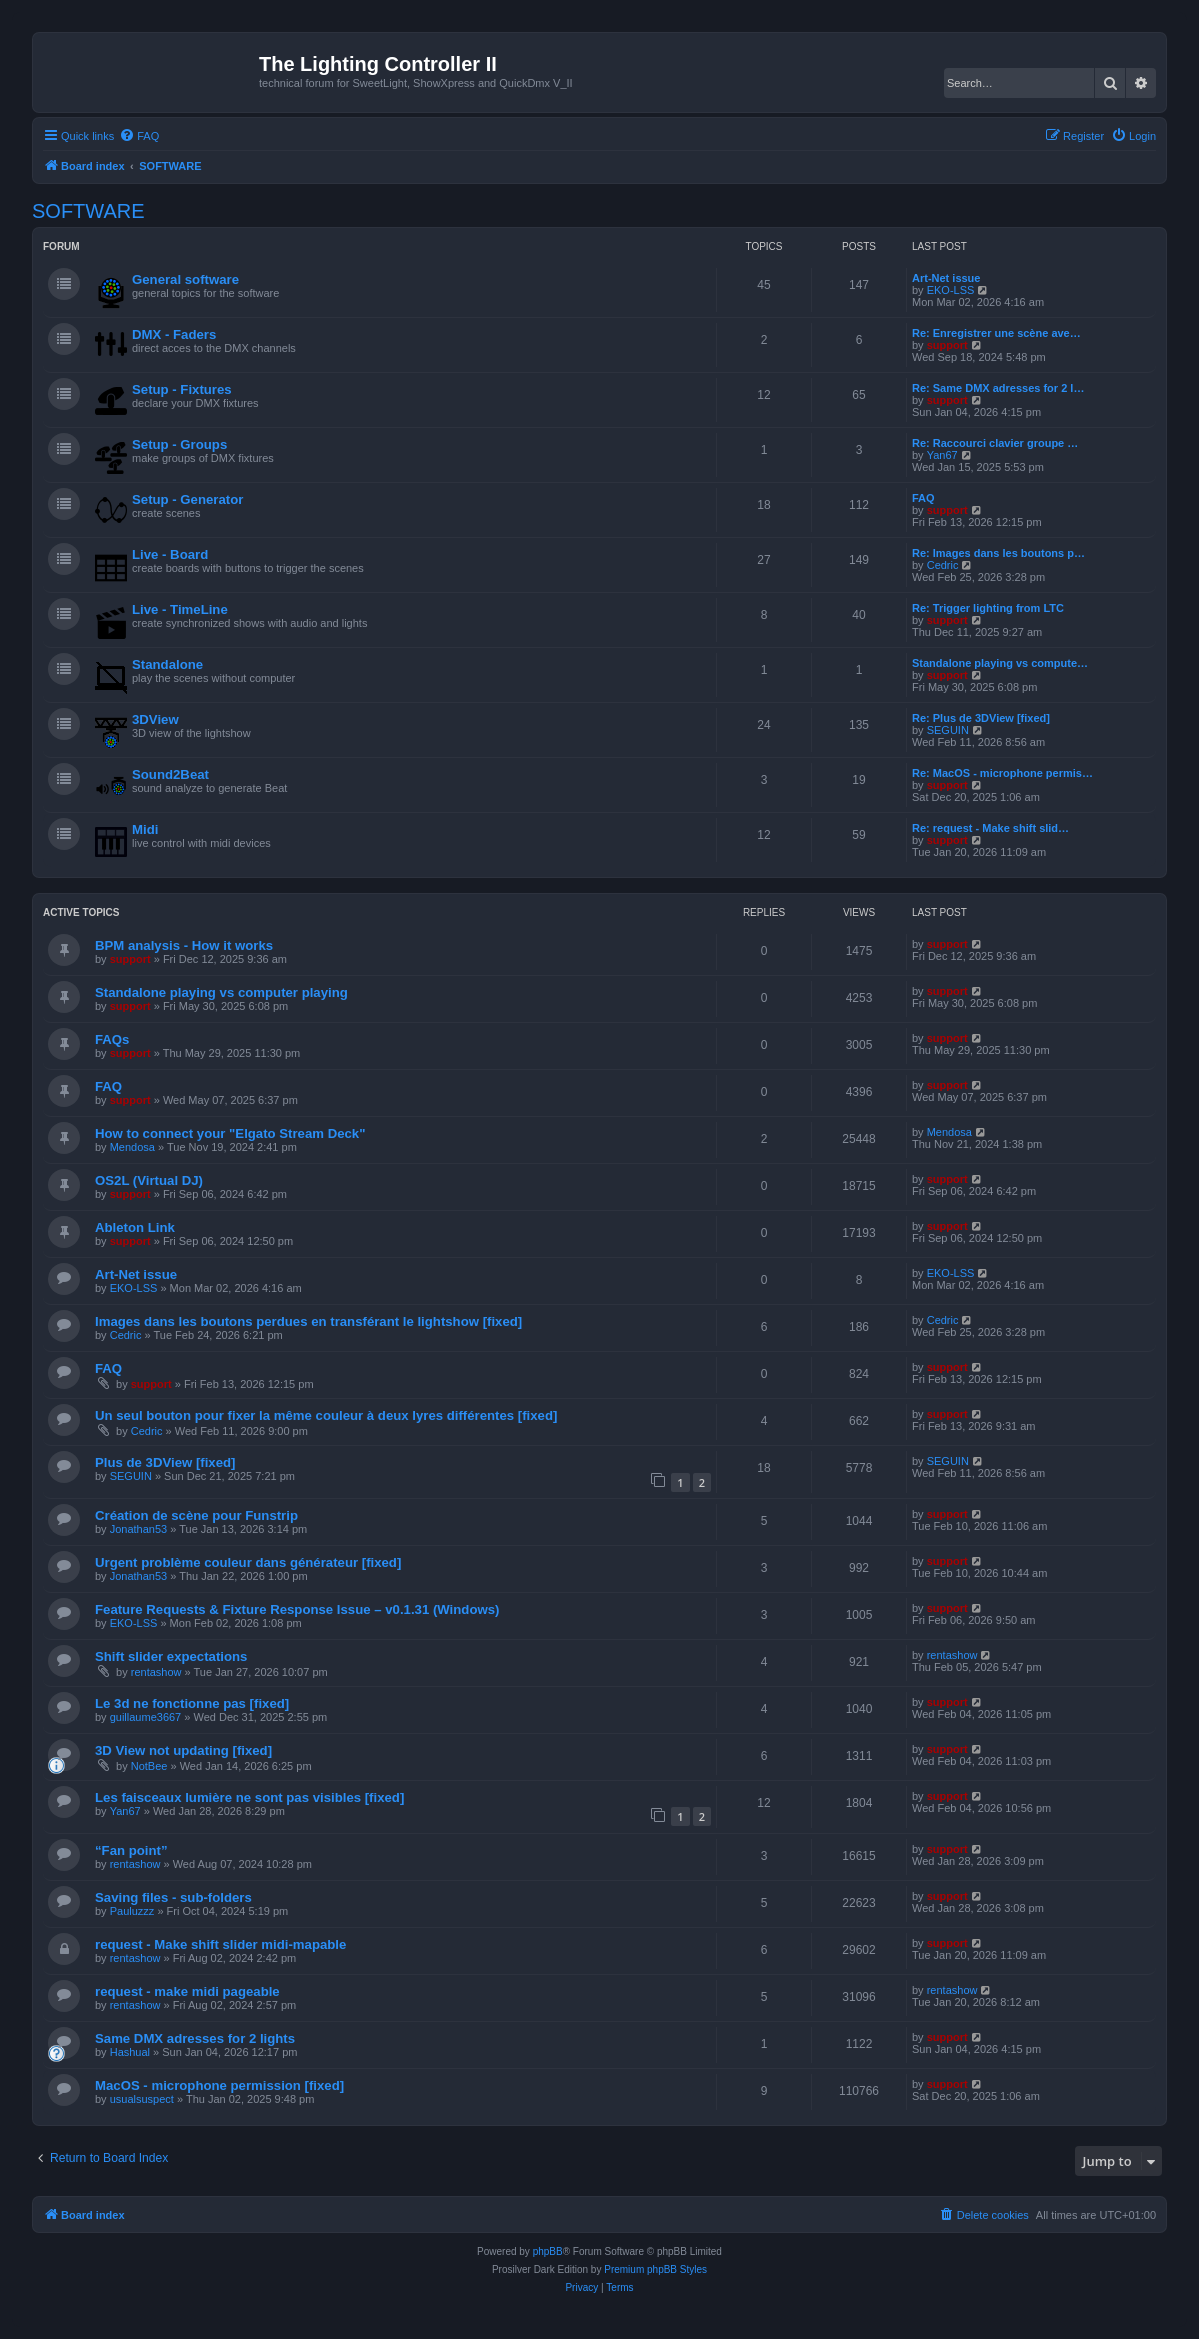 The height and width of the screenshot is (2339, 1199). What do you see at coordinates (1000, 663) in the screenshot?
I see `Standalone playing vs compute…` at bounding box center [1000, 663].